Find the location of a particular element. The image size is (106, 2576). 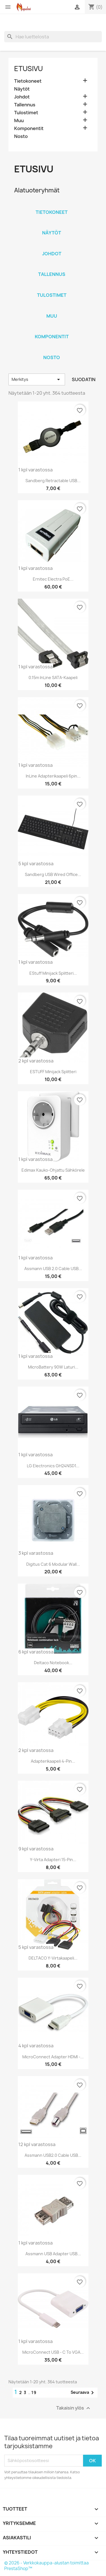

Adapterikaapeli 4-pin... is located at coordinates (53, 1761).